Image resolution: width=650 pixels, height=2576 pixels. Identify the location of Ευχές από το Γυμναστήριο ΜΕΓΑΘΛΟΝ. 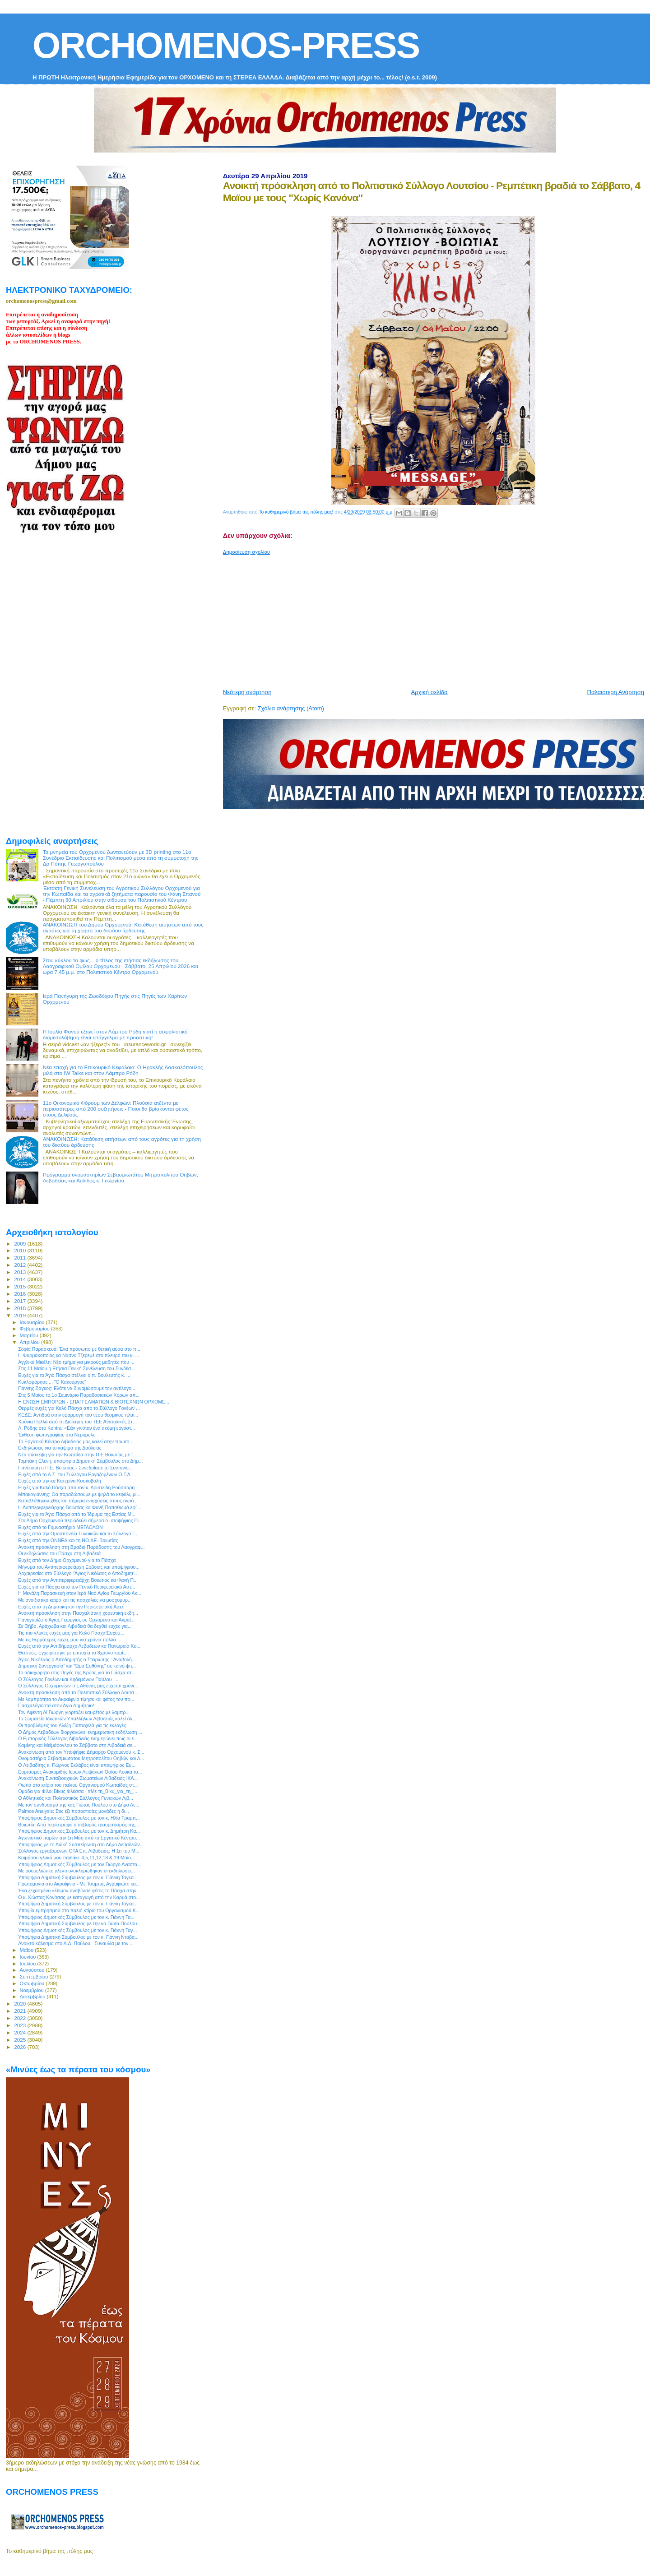
(60, 1527).